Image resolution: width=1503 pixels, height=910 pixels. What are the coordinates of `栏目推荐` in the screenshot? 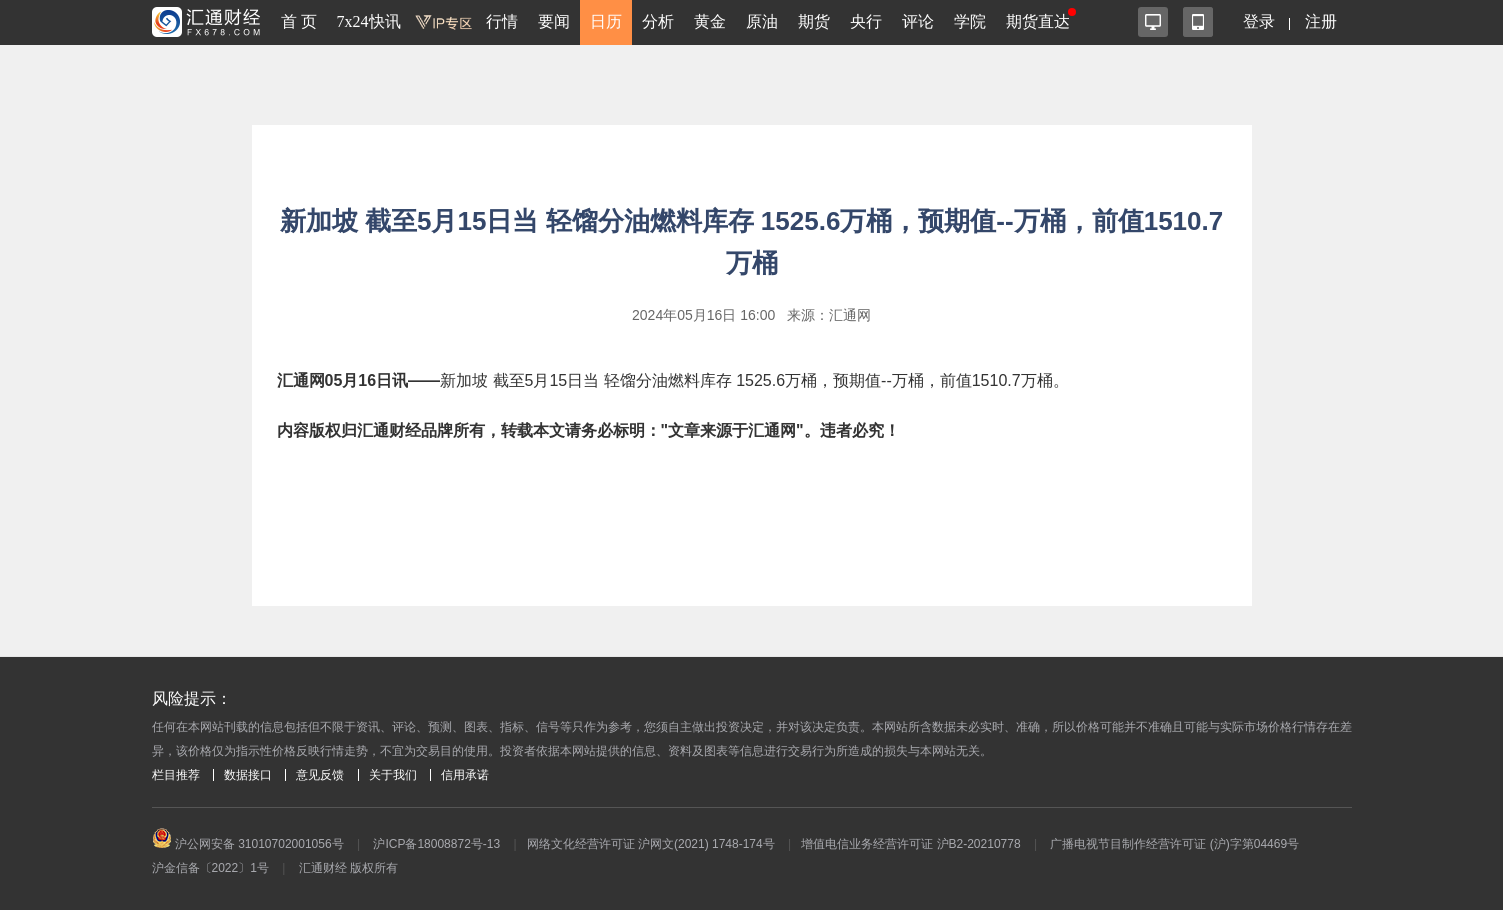 It's located at (176, 775).